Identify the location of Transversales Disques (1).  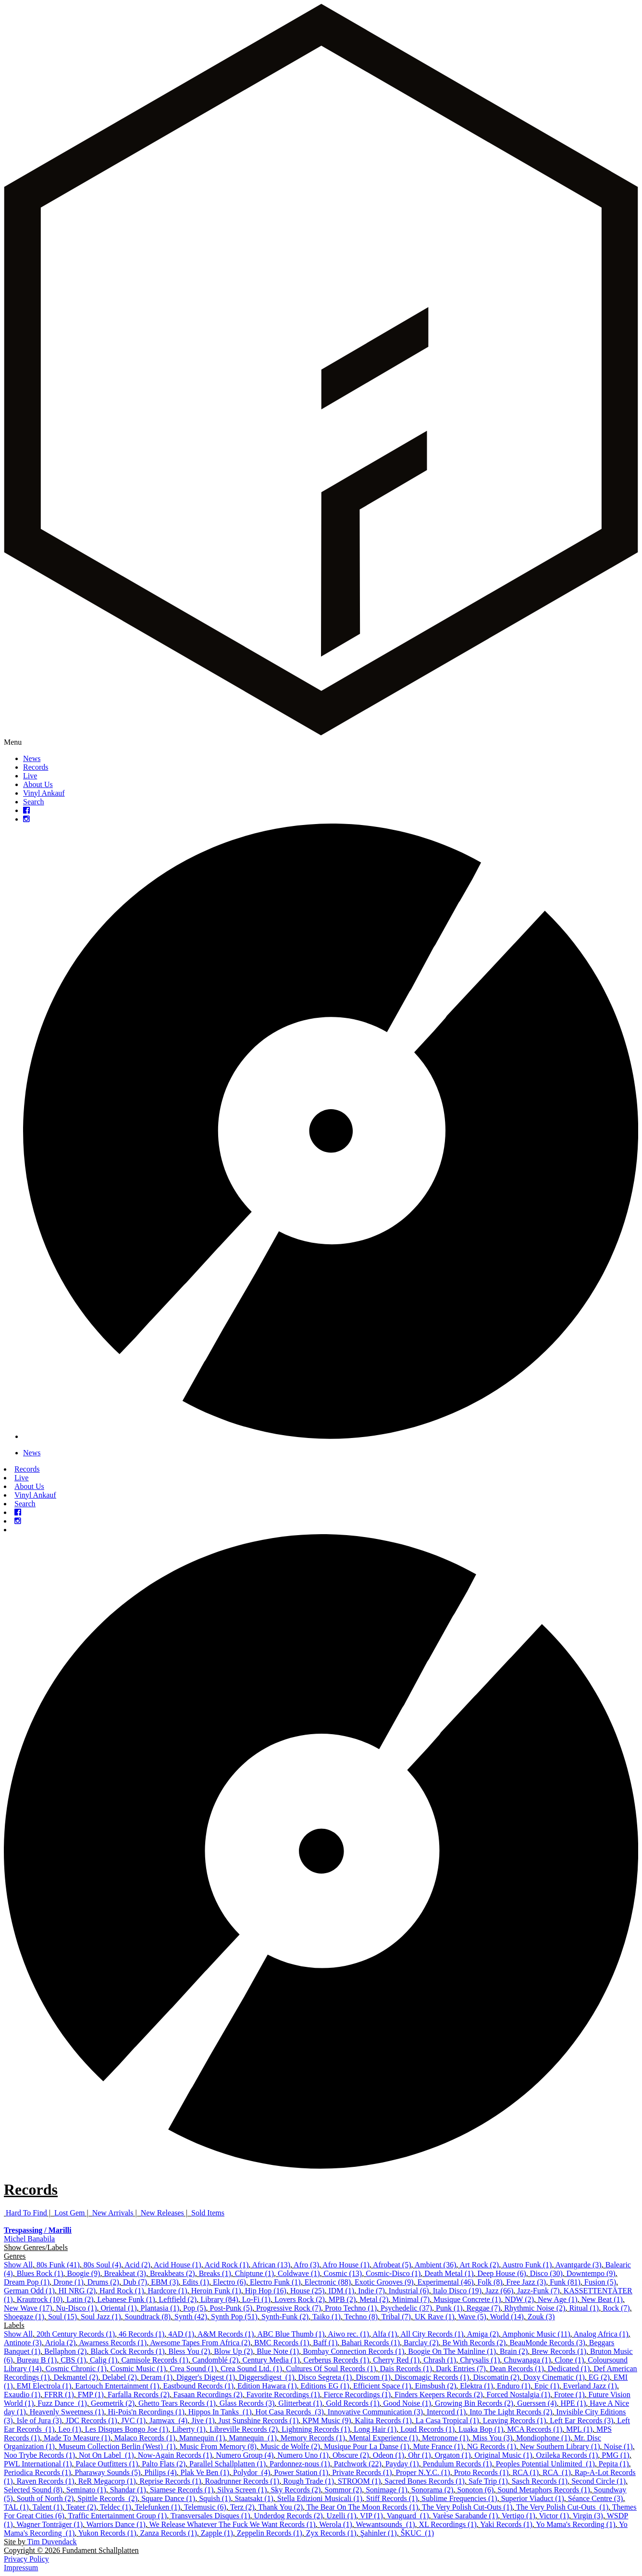
(210, 2516).